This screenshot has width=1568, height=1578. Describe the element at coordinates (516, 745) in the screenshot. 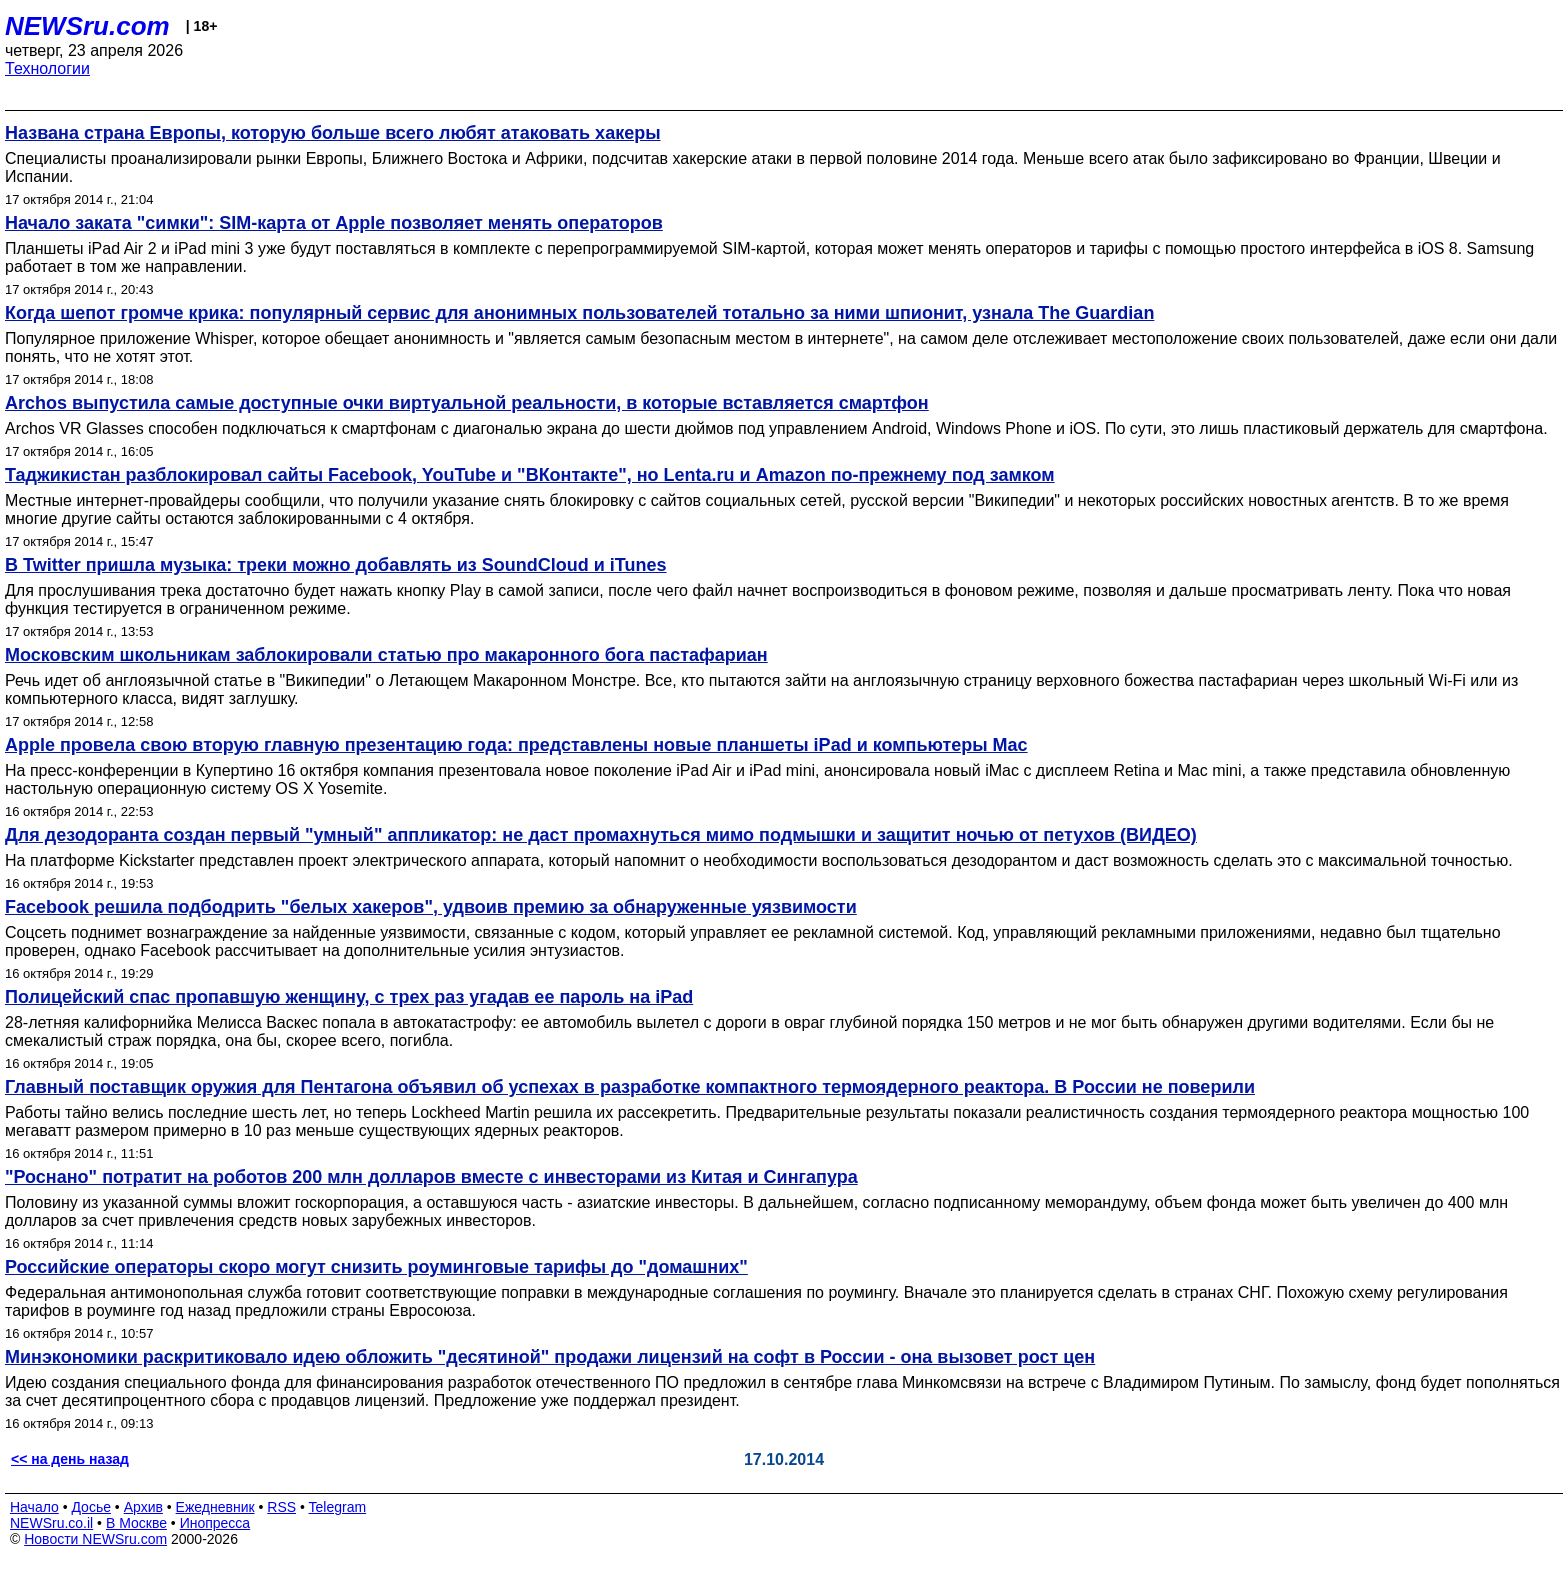

I see `Apple провела свою вторую главную презентацию года: представлены новые планшеты iPad и компьютеры Mac` at that location.